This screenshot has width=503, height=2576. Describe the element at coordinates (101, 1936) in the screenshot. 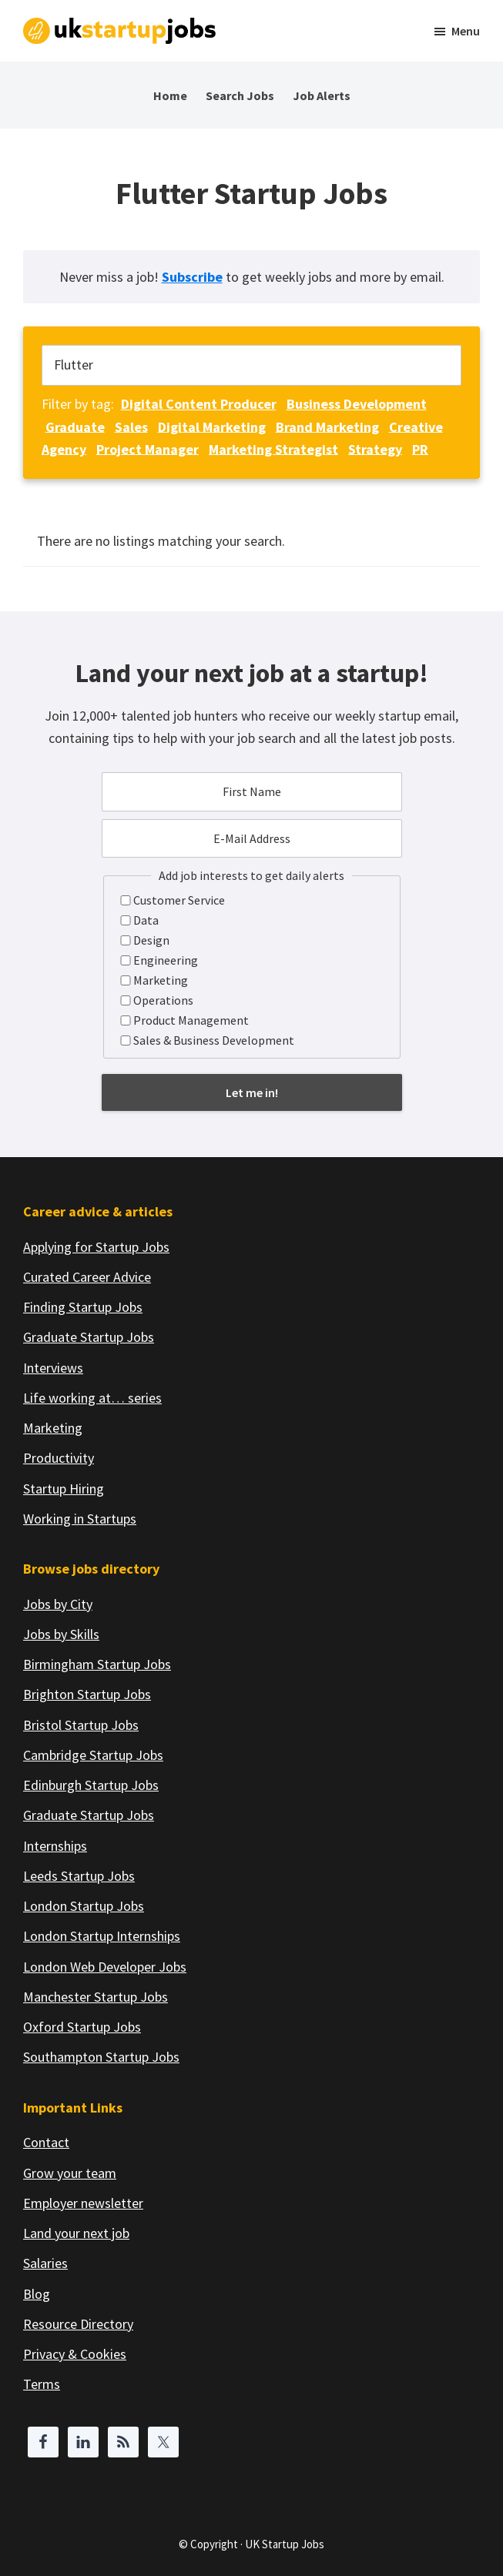

I see `London Startup Internships` at that location.